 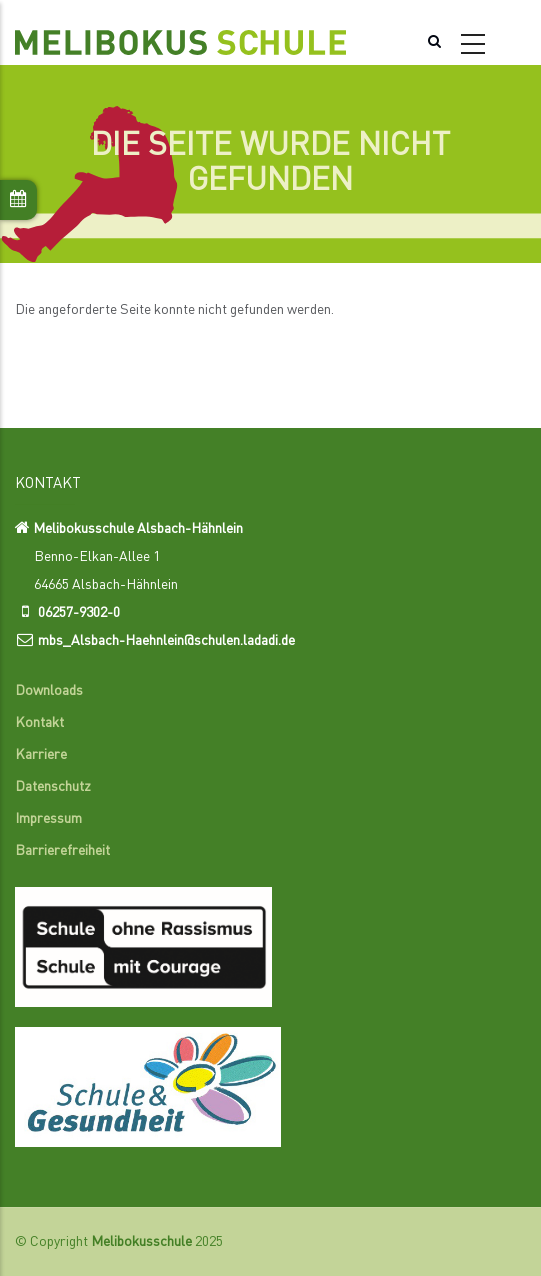 What do you see at coordinates (39, 723) in the screenshot?
I see `Kontakt` at bounding box center [39, 723].